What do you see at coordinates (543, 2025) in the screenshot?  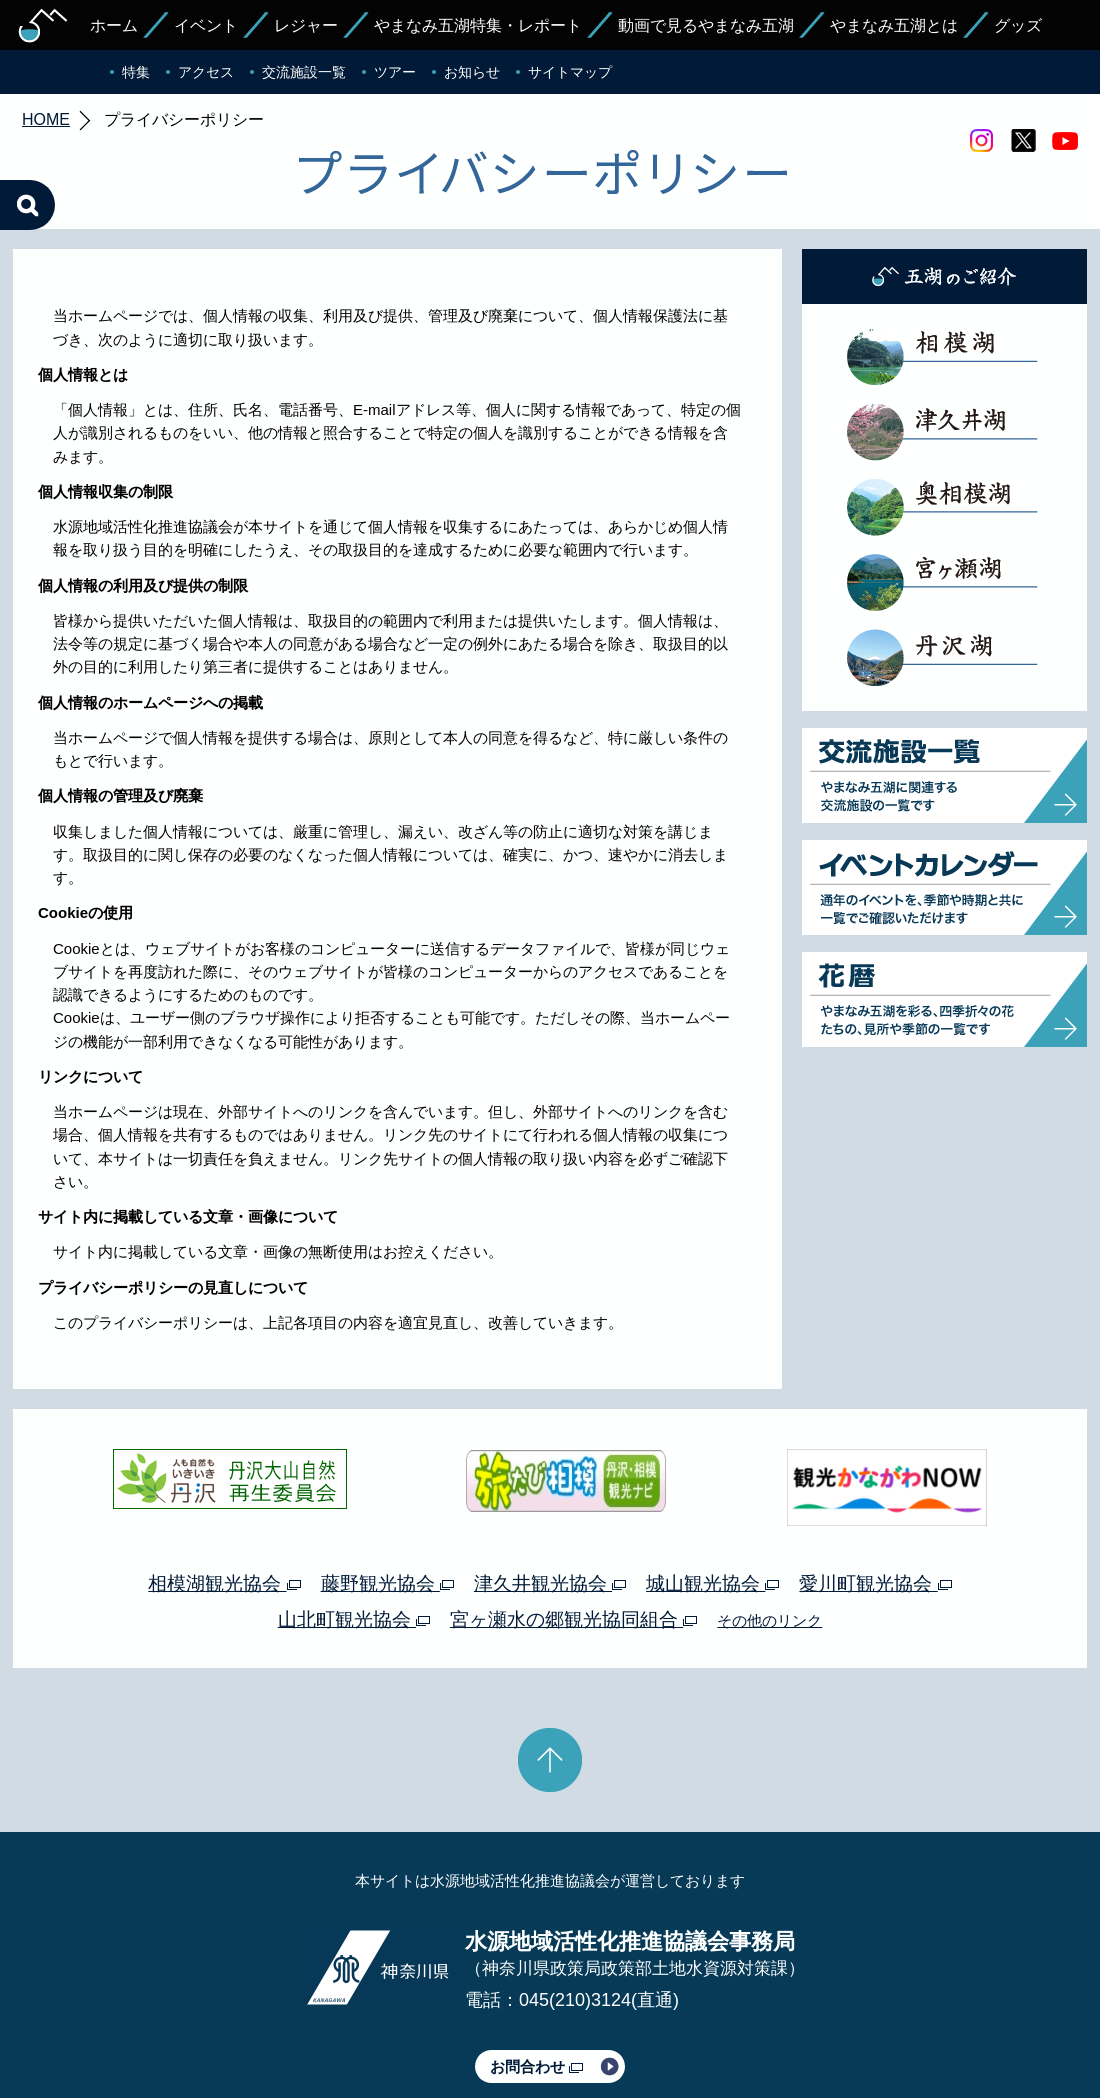 I see `このサイトのリンクについて` at bounding box center [543, 2025].